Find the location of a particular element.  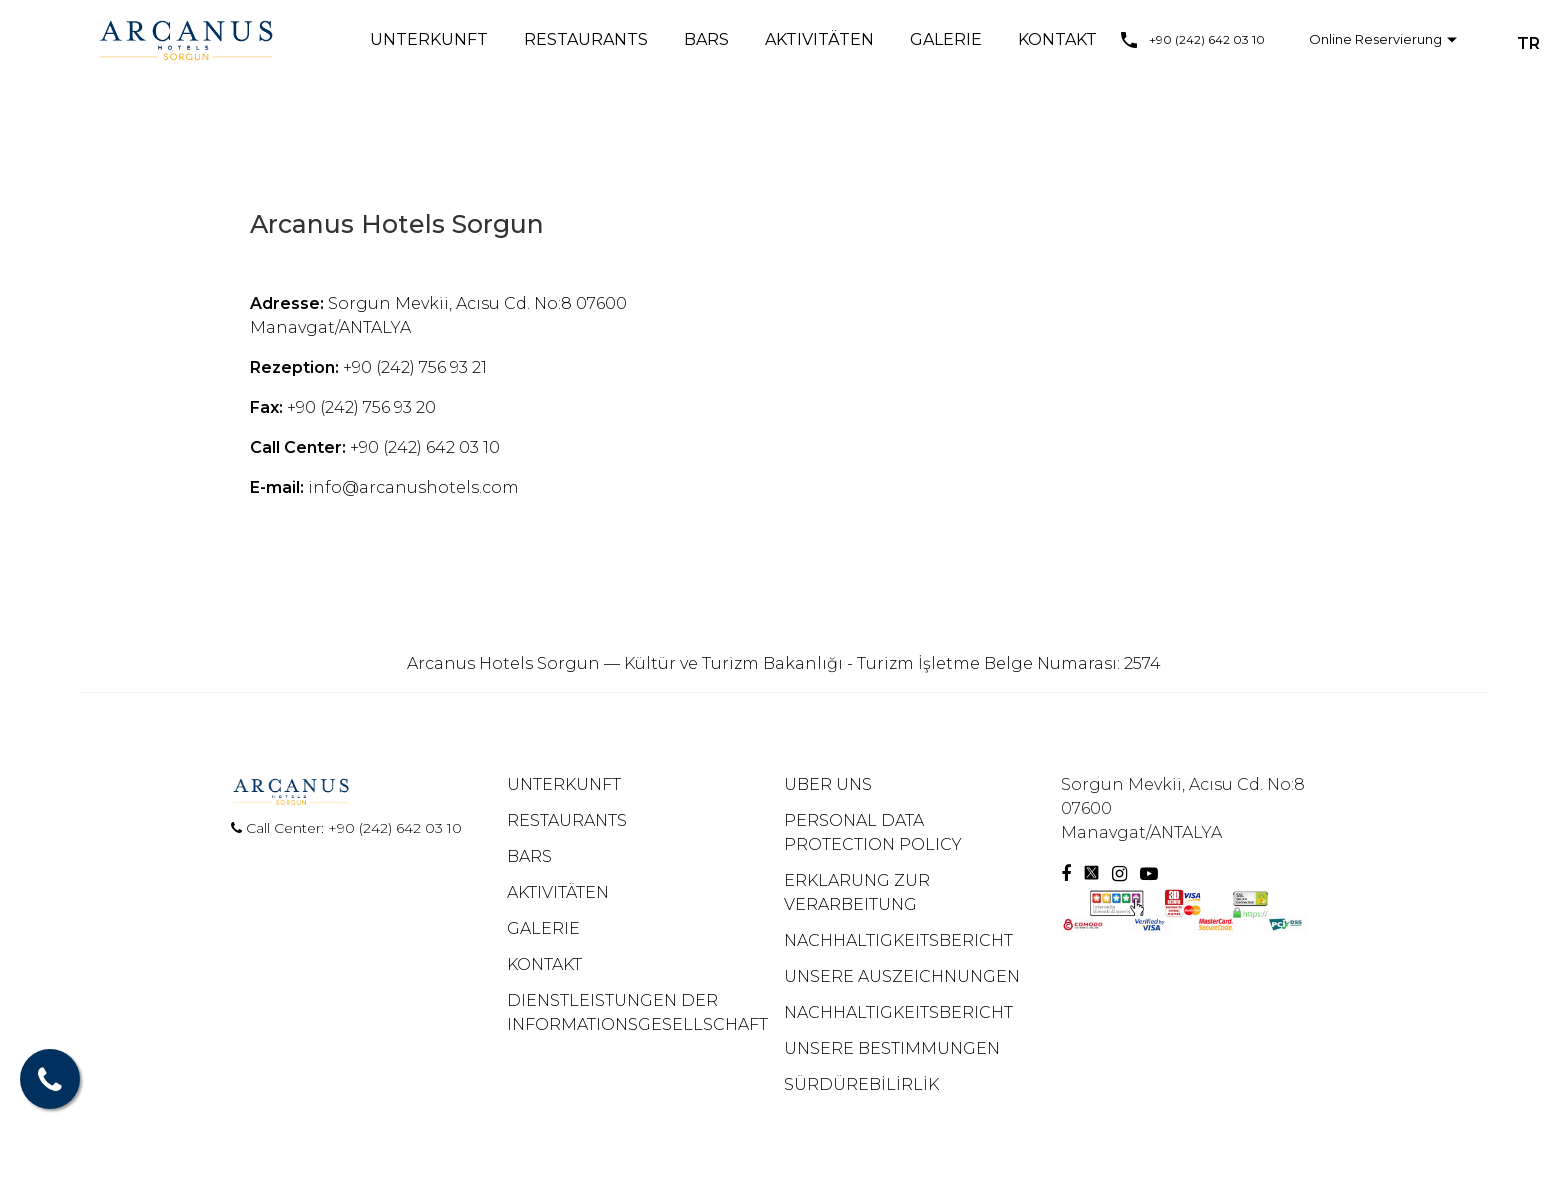

[Facebook] is located at coordinates (1066, 874).